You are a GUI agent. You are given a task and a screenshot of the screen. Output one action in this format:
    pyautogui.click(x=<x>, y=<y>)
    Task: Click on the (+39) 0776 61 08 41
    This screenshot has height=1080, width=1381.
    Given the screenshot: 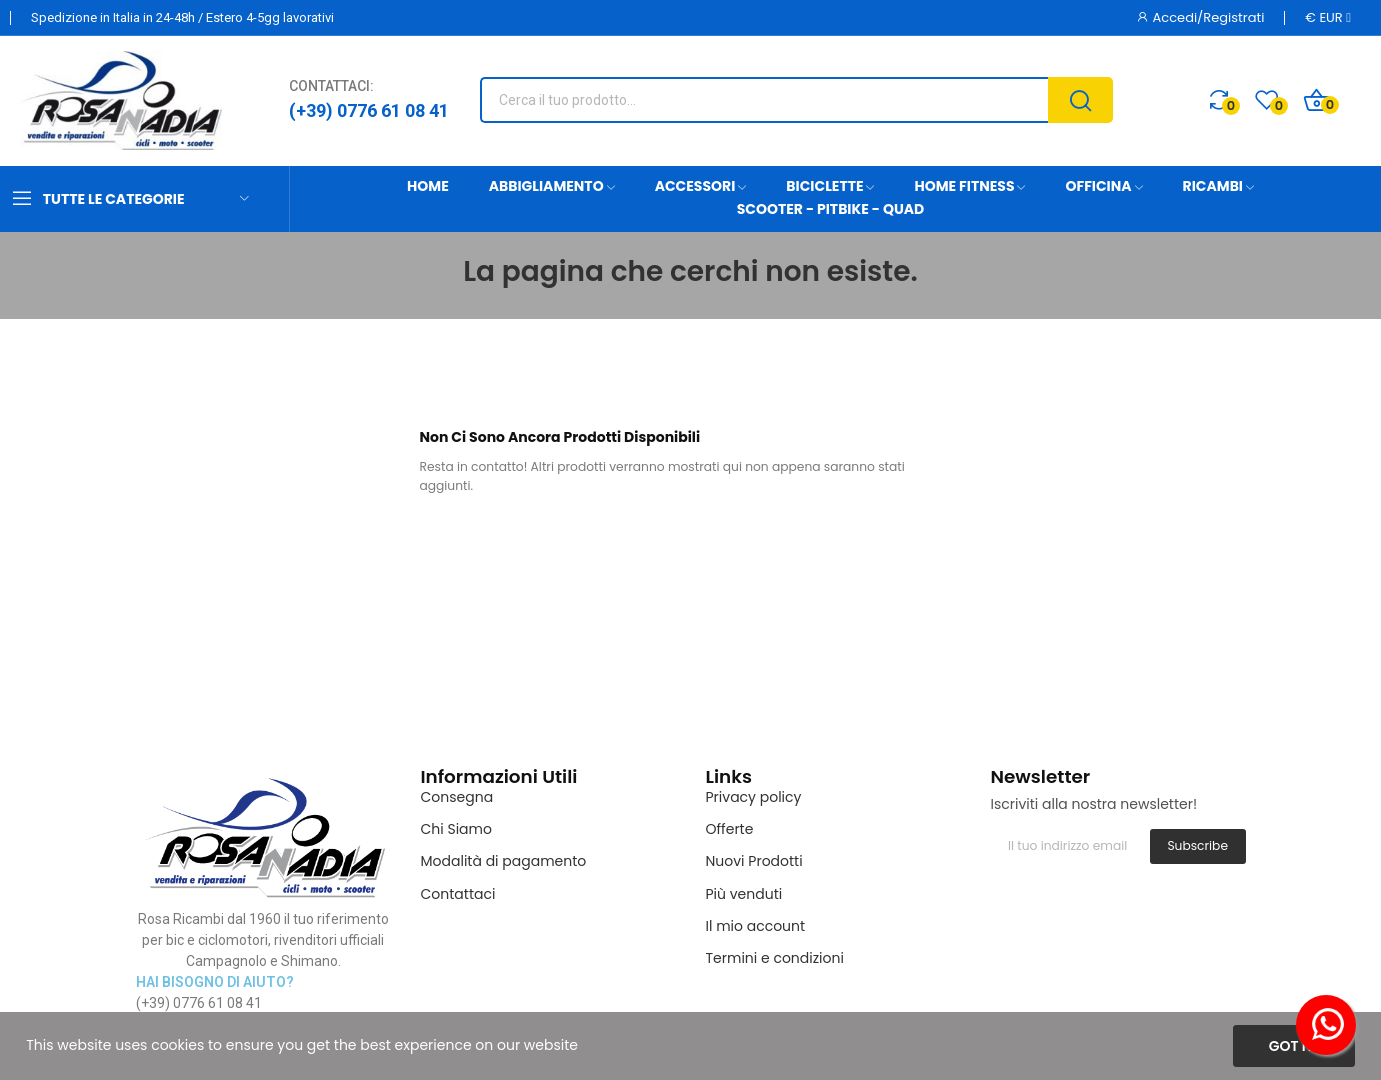 What is the action you would take?
    pyautogui.click(x=369, y=110)
    